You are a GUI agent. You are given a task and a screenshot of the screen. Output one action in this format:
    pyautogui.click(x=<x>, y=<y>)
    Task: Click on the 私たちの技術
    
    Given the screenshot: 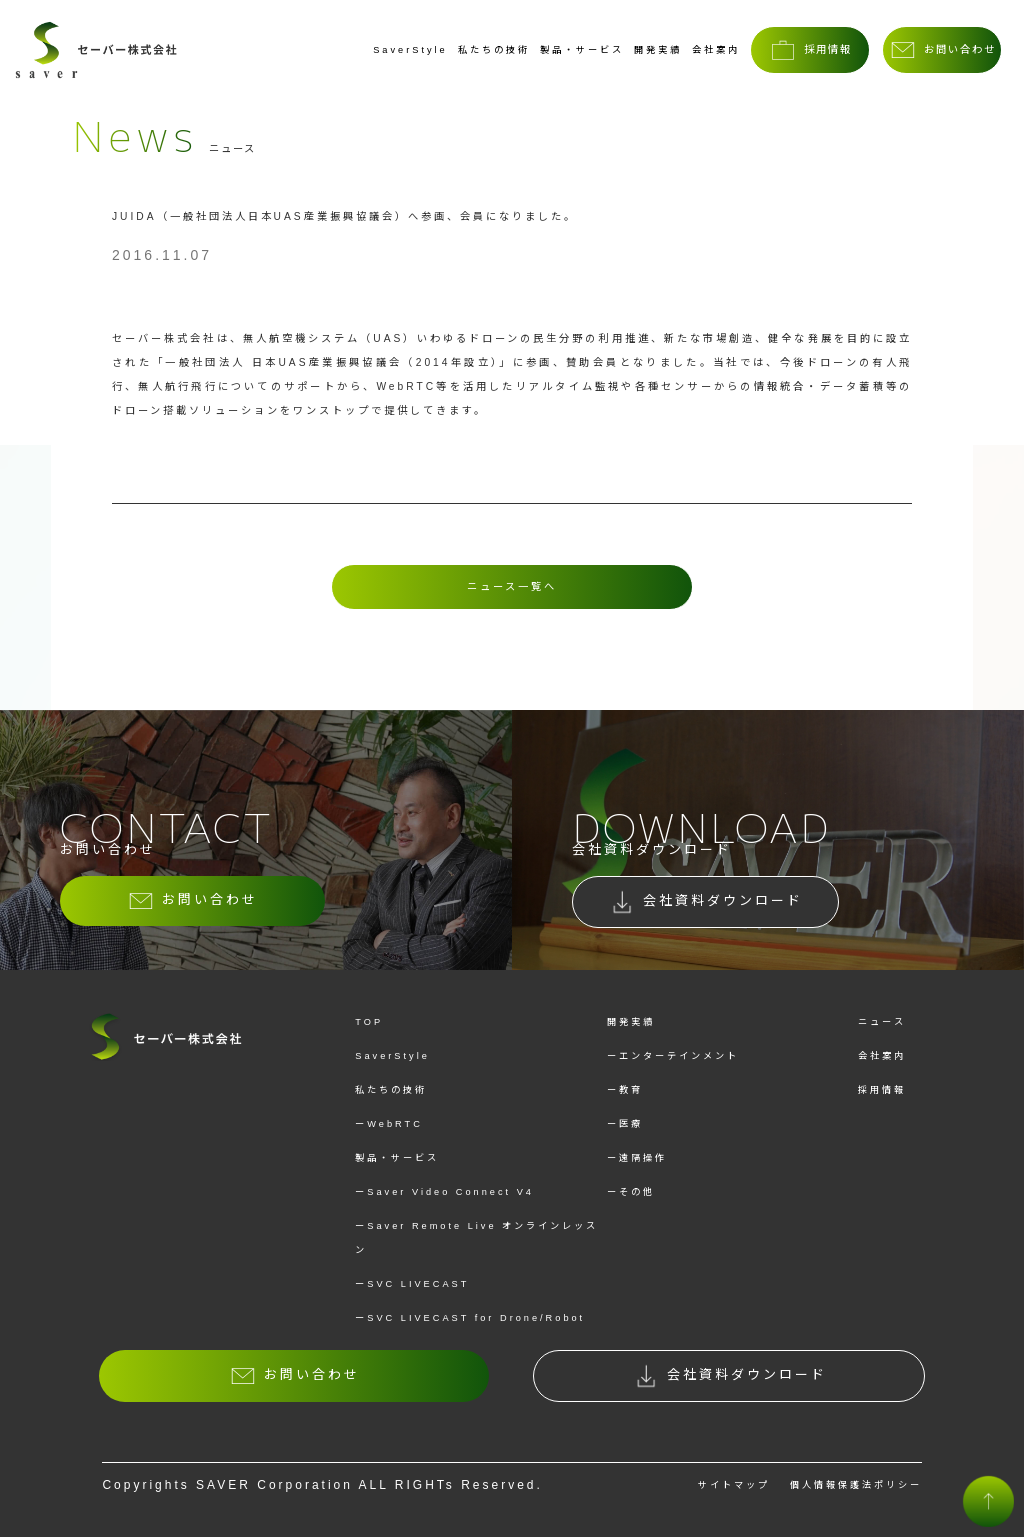 What is the action you would take?
    pyautogui.click(x=494, y=50)
    